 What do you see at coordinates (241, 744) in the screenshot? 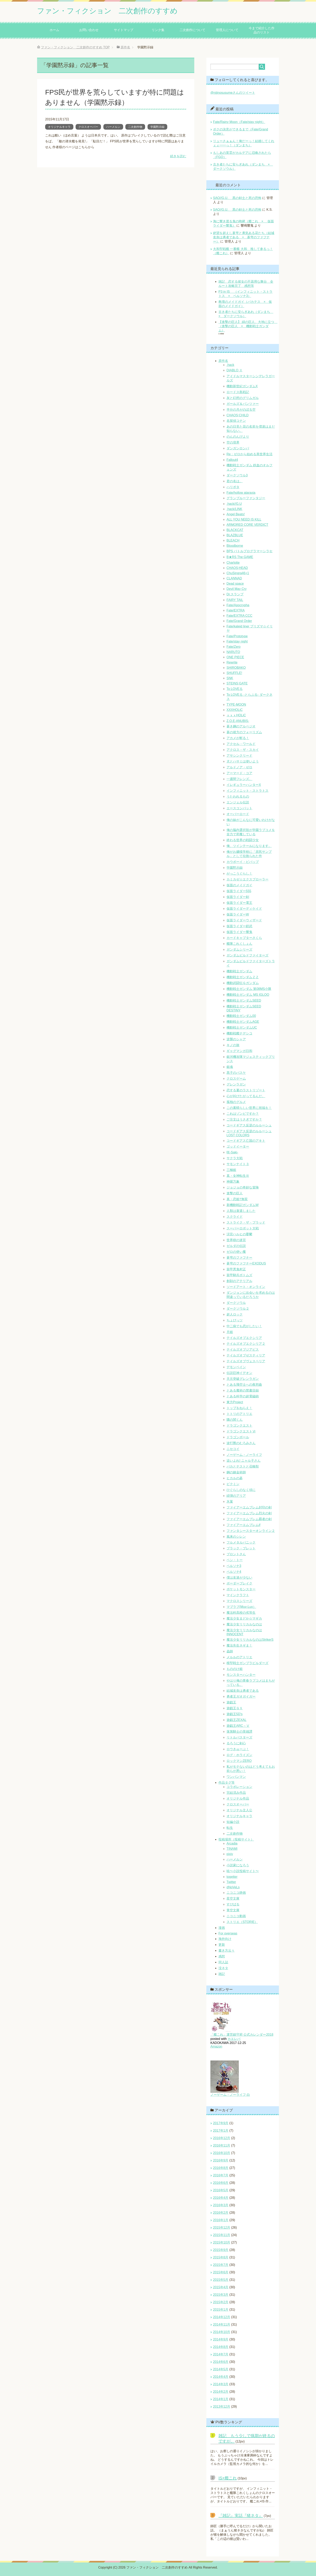
I see `アクセル・ワールド` at bounding box center [241, 744].